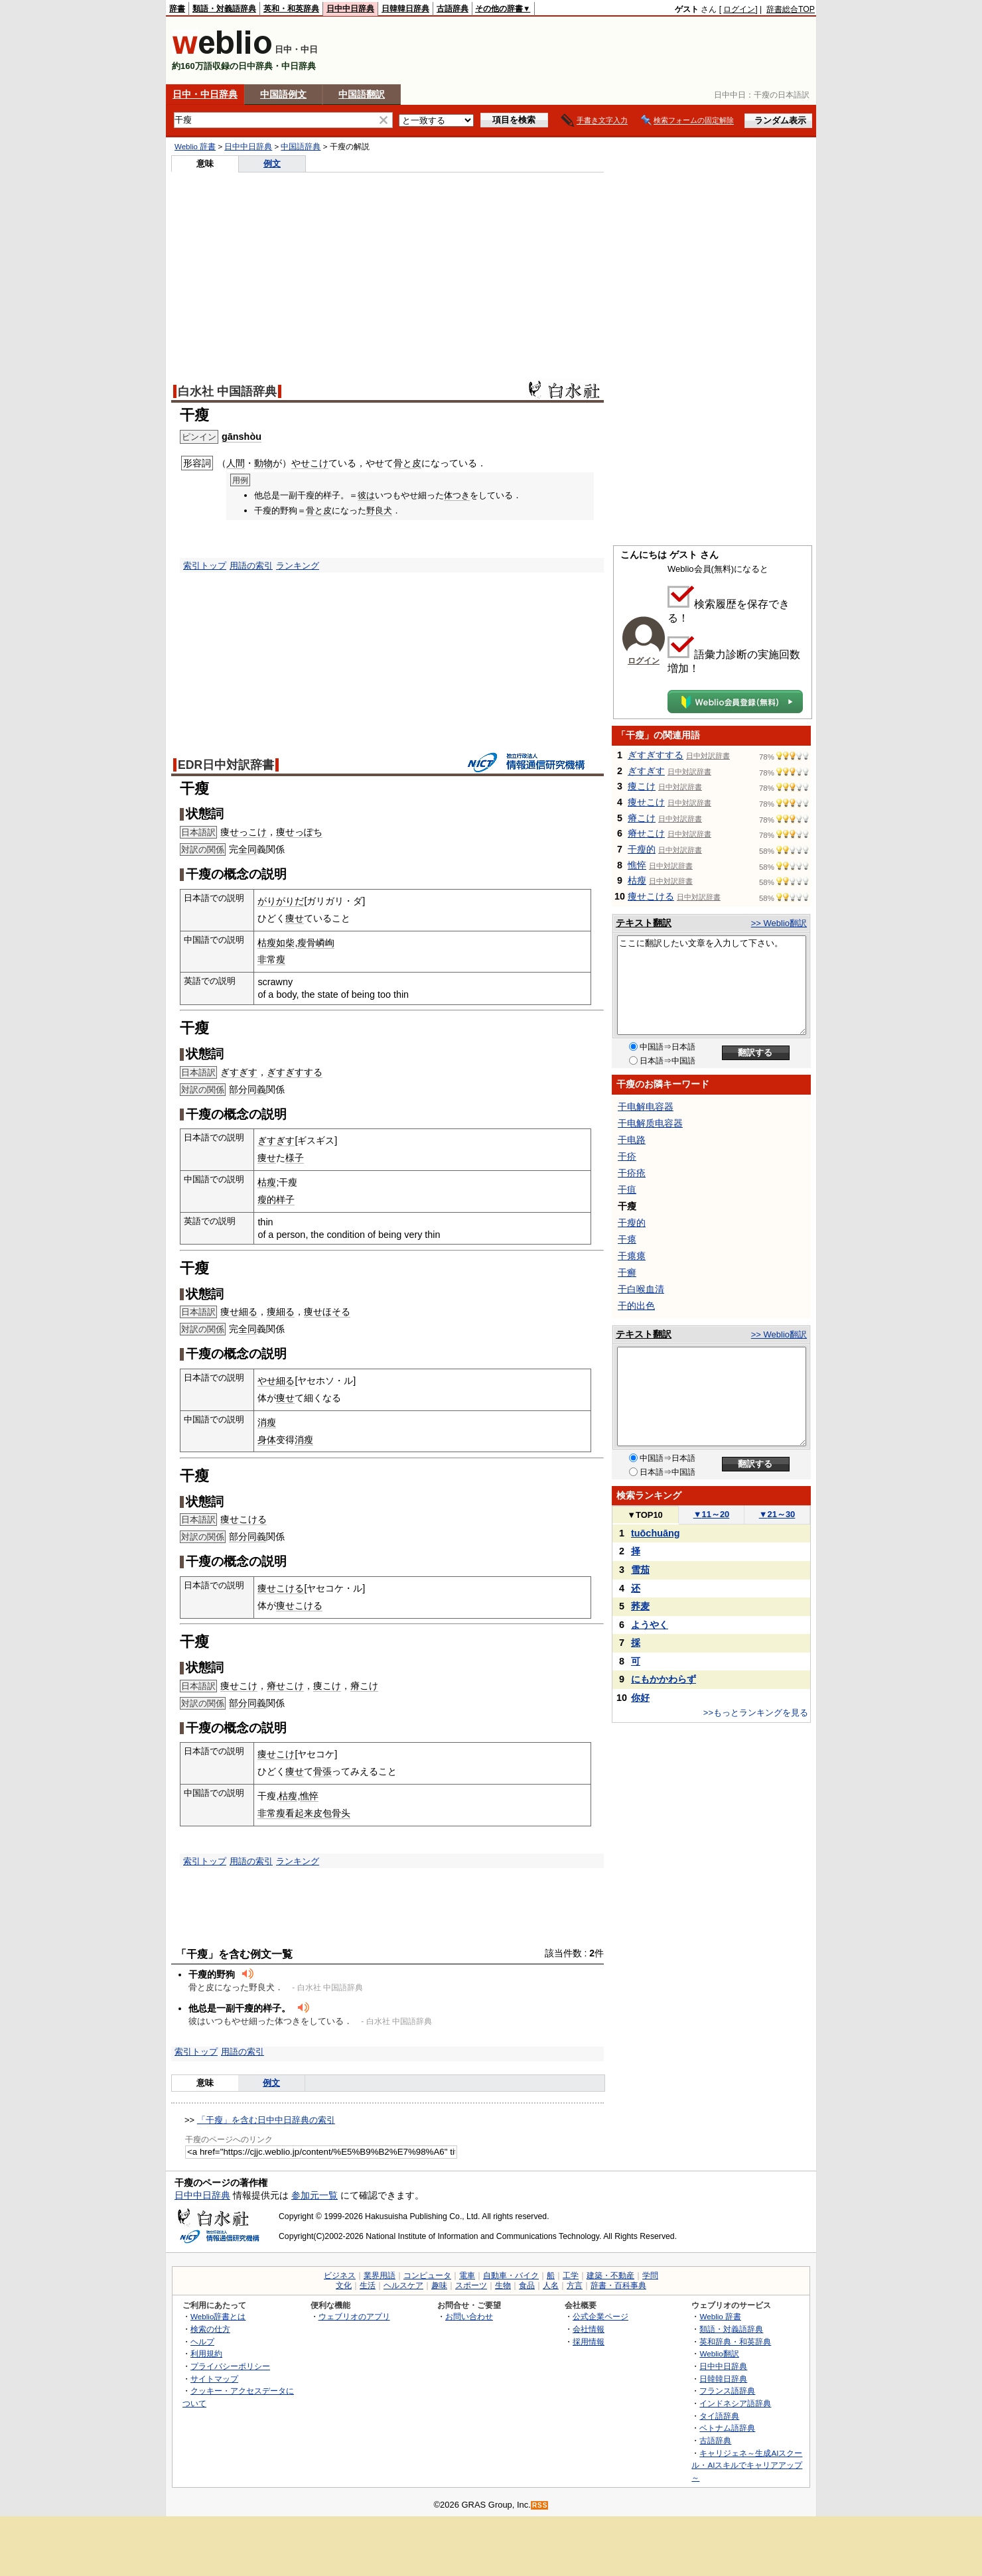  Describe the element at coordinates (571, 2275) in the screenshot. I see `工学` at that location.